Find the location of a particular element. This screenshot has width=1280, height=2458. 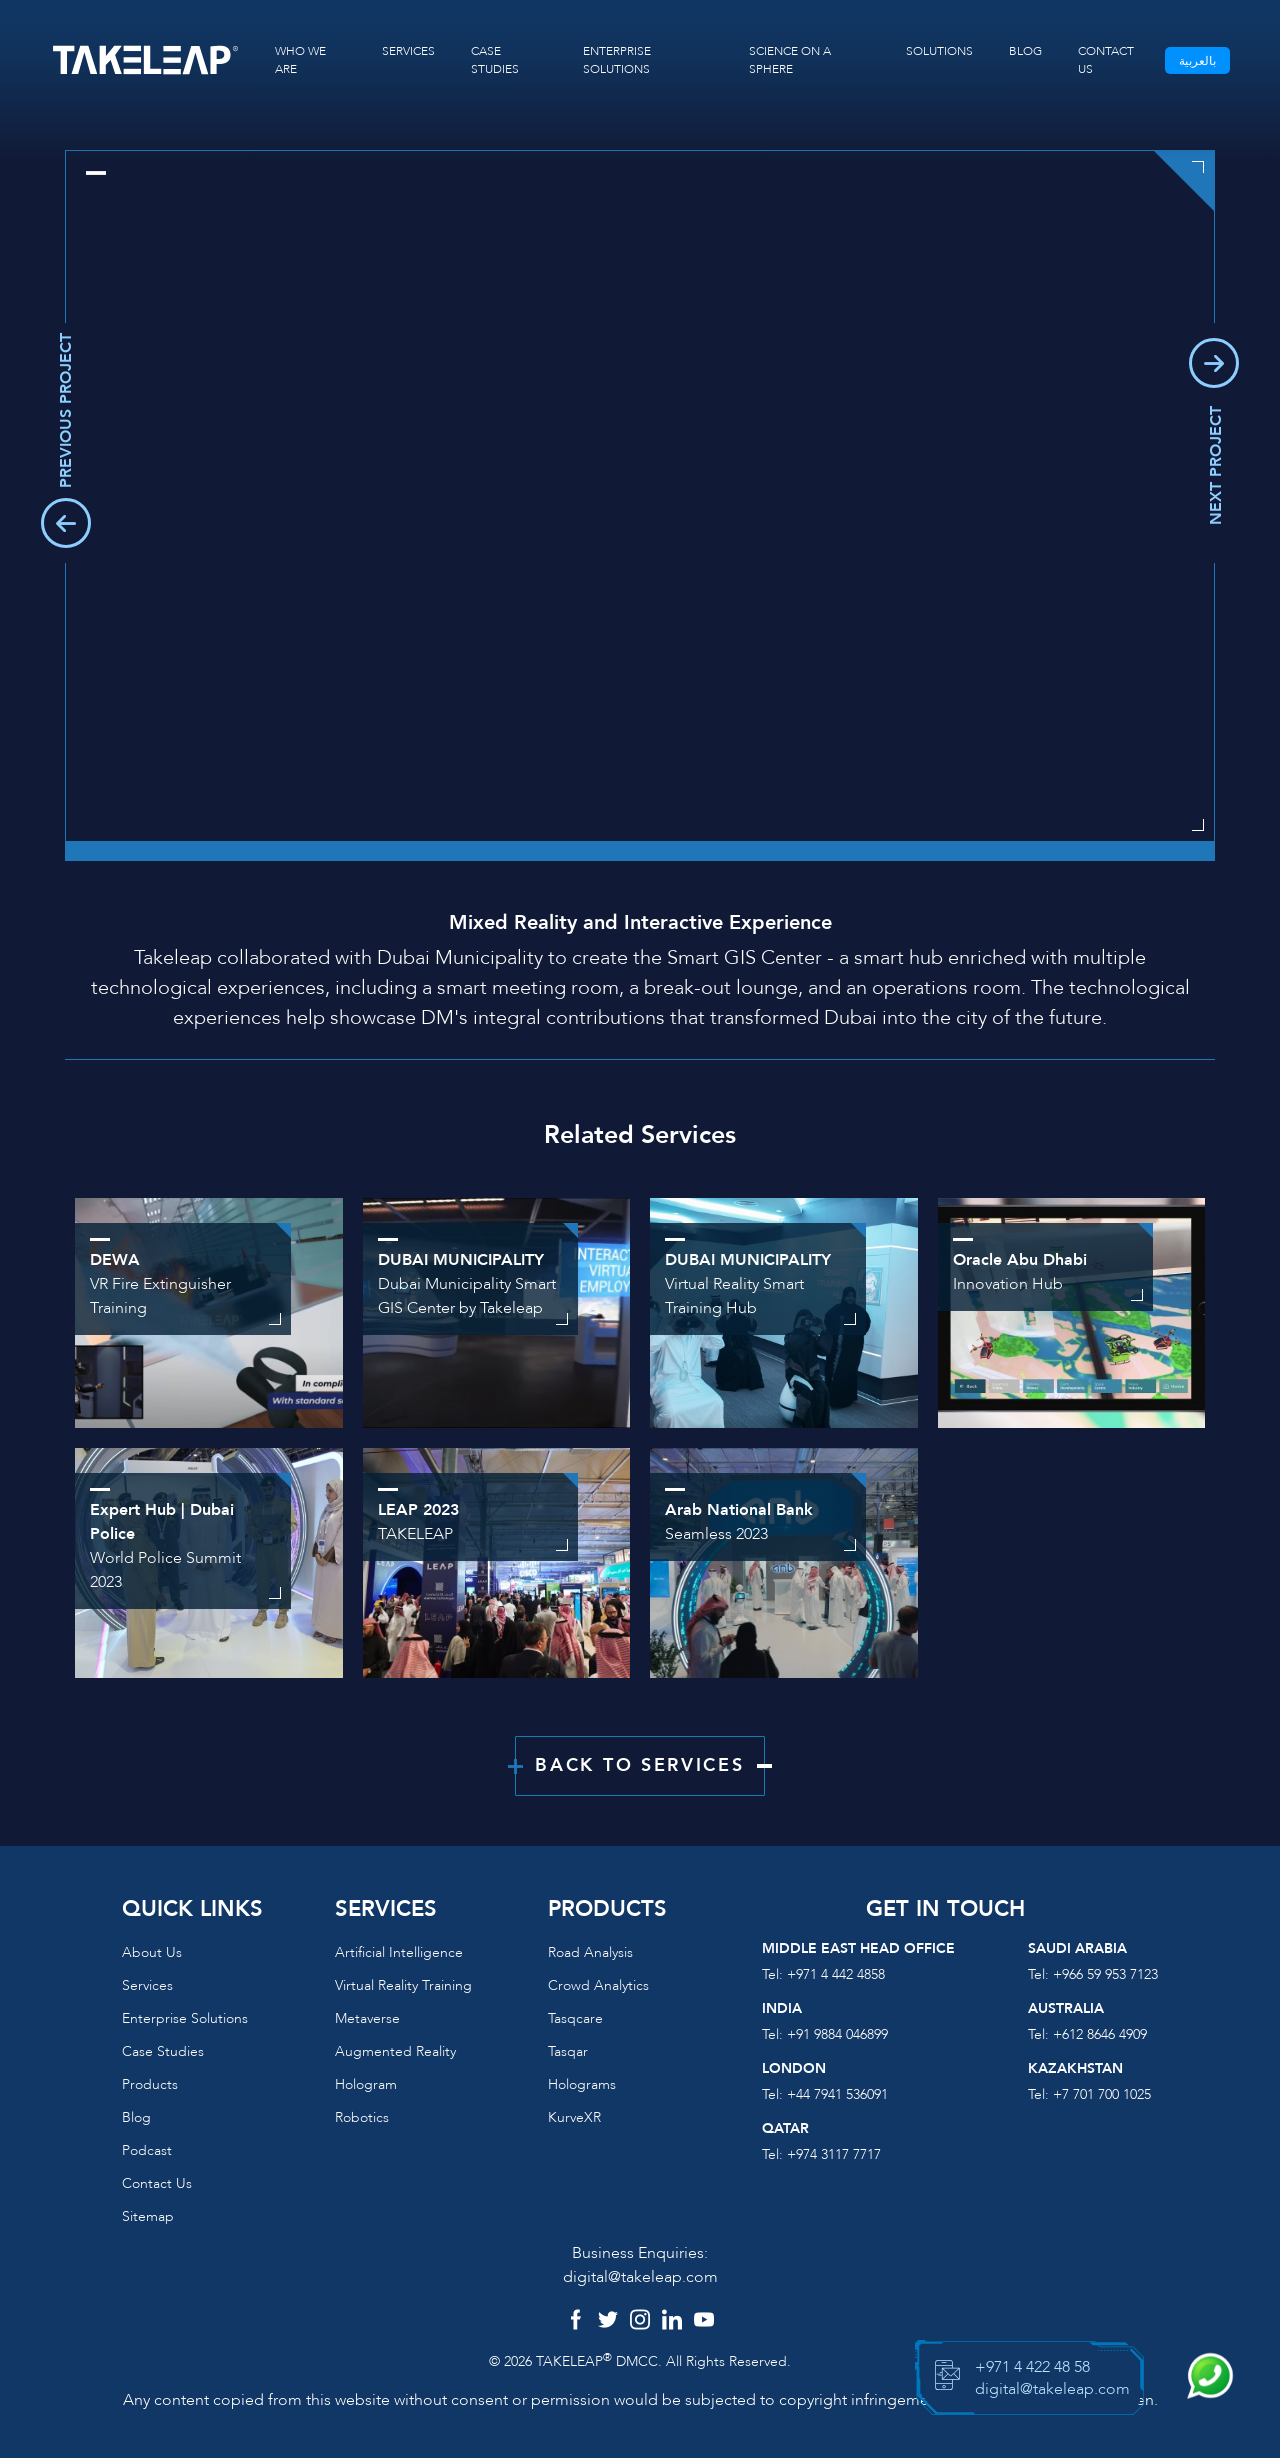

Augmented reality is located at coordinates (395, 2051).